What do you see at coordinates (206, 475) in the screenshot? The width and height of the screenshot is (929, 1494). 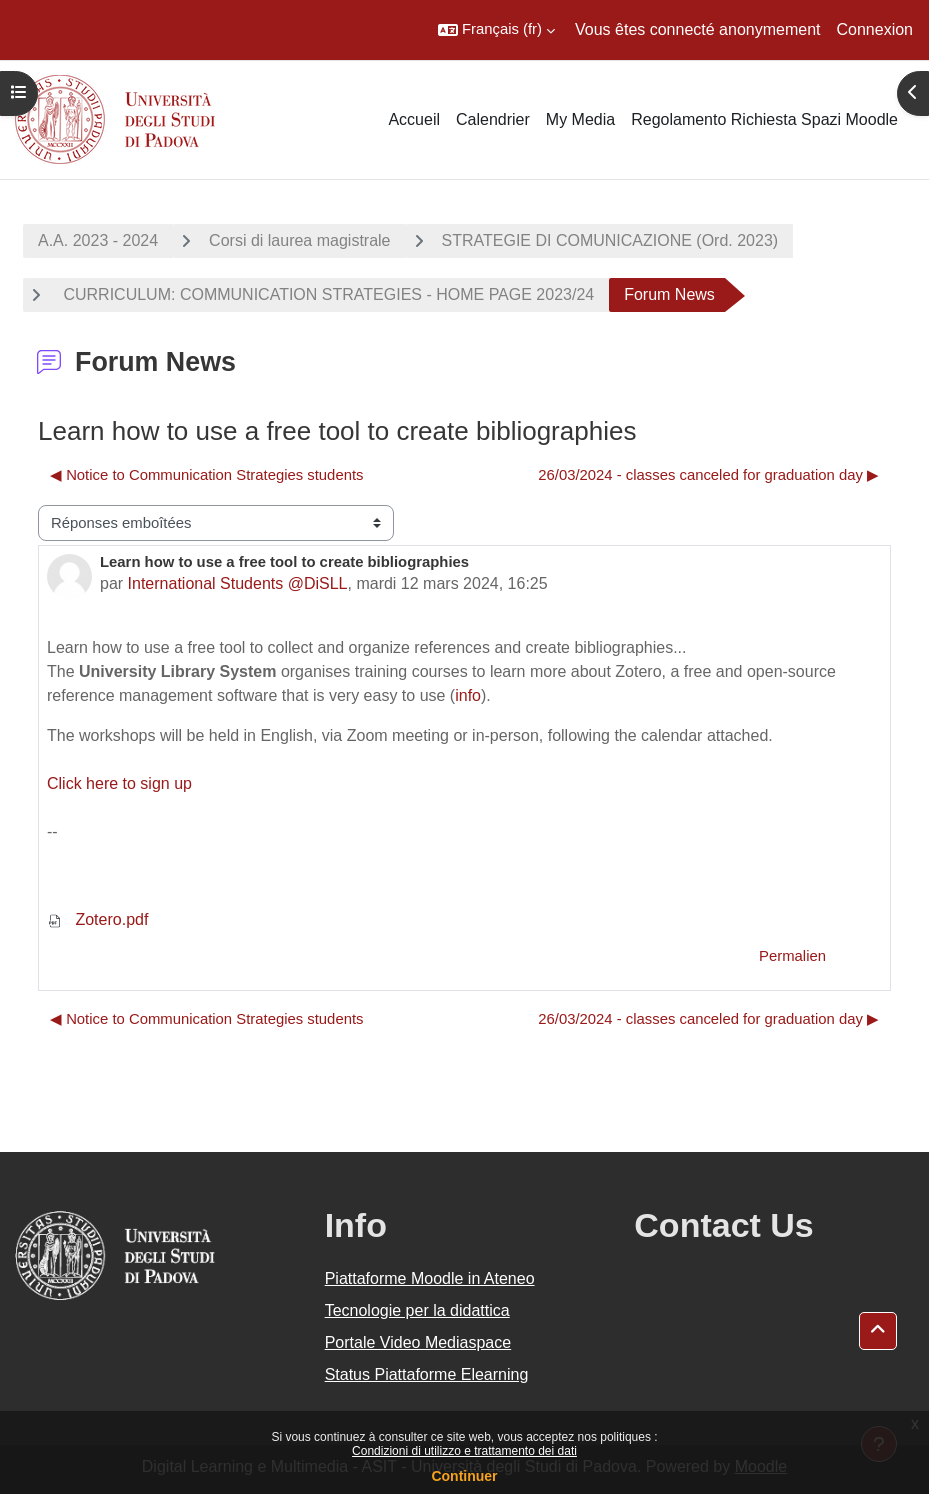 I see `◀︎ Notice to Communication Strategies students [Discussion précédente : Notice to Communication Strategies students]` at bounding box center [206, 475].